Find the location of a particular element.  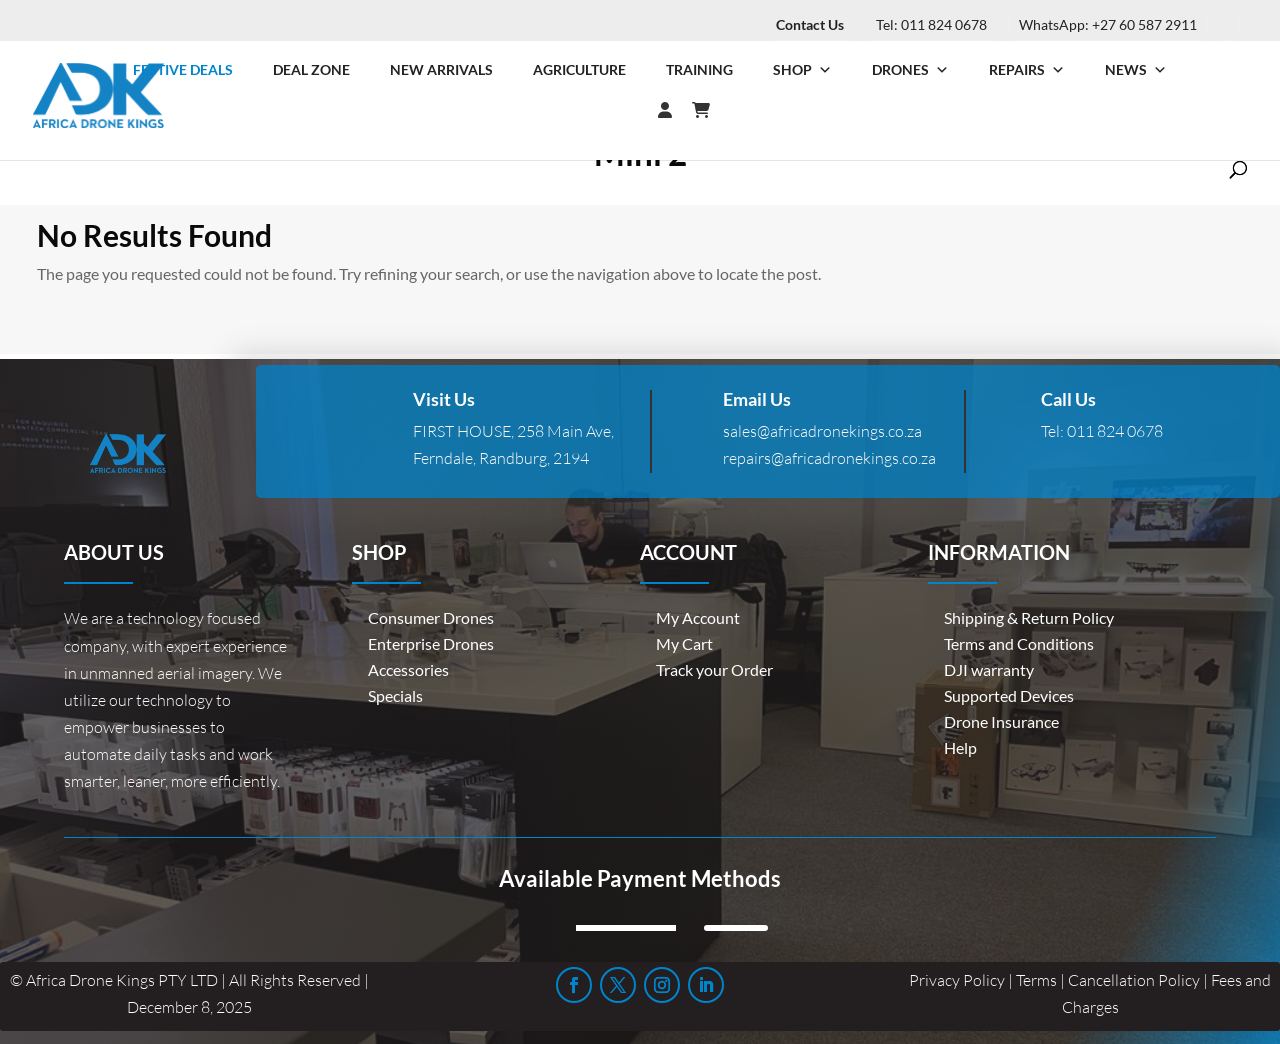

Supported Devices is located at coordinates (1009, 695).